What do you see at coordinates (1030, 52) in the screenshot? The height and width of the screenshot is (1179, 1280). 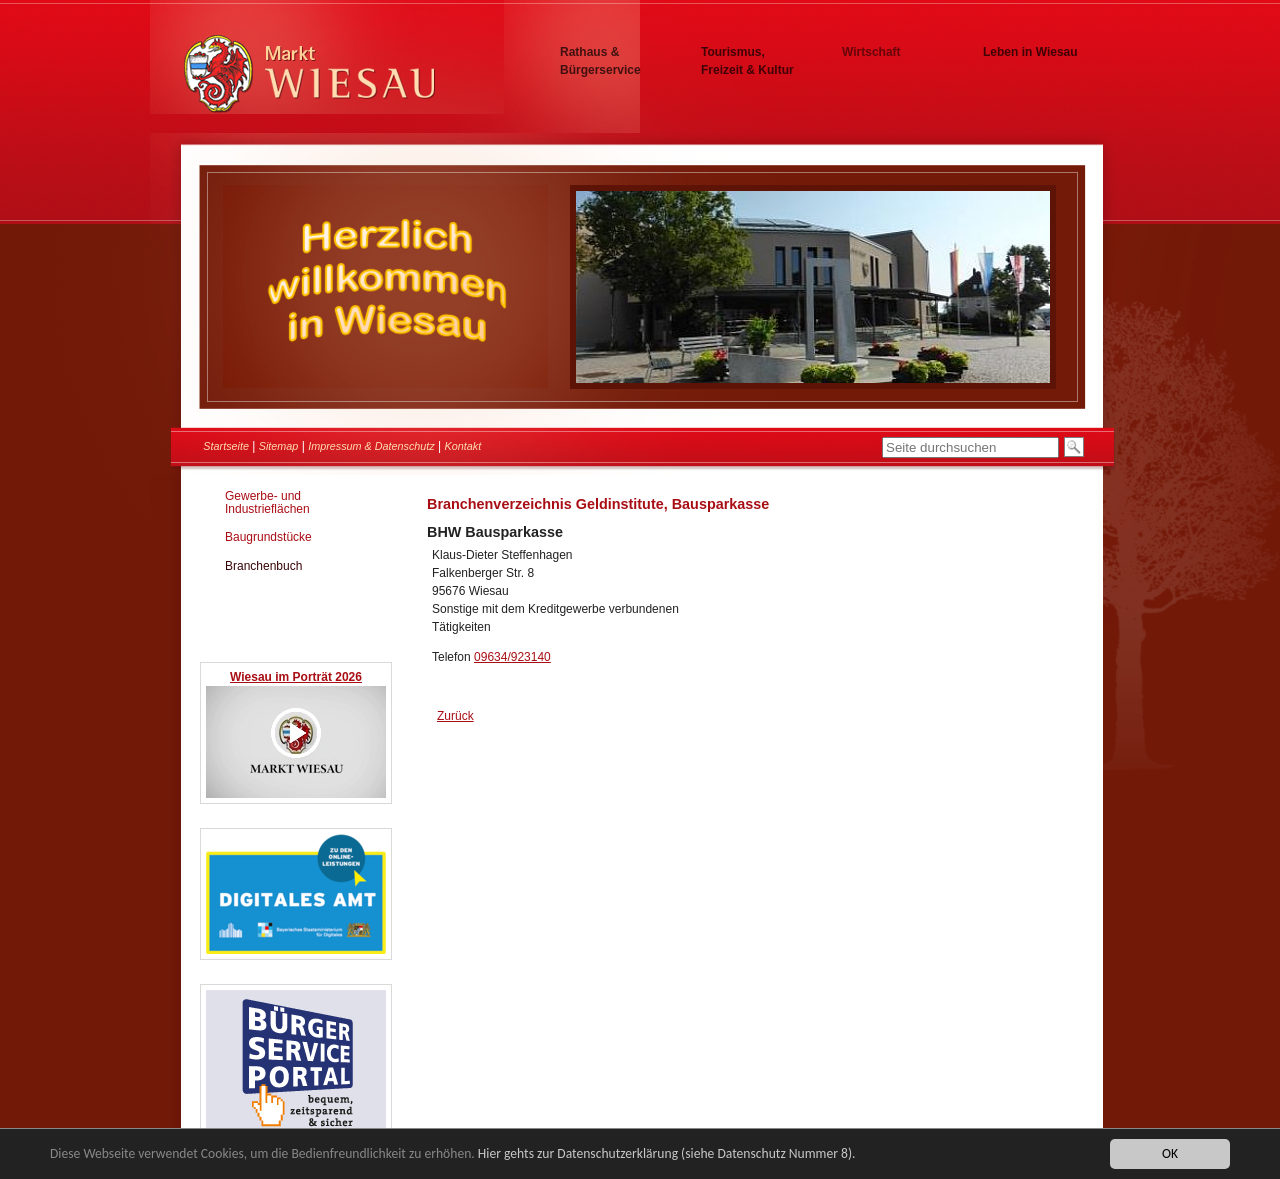 I see `Leben in Wiesau` at bounding box center [1030, 52].